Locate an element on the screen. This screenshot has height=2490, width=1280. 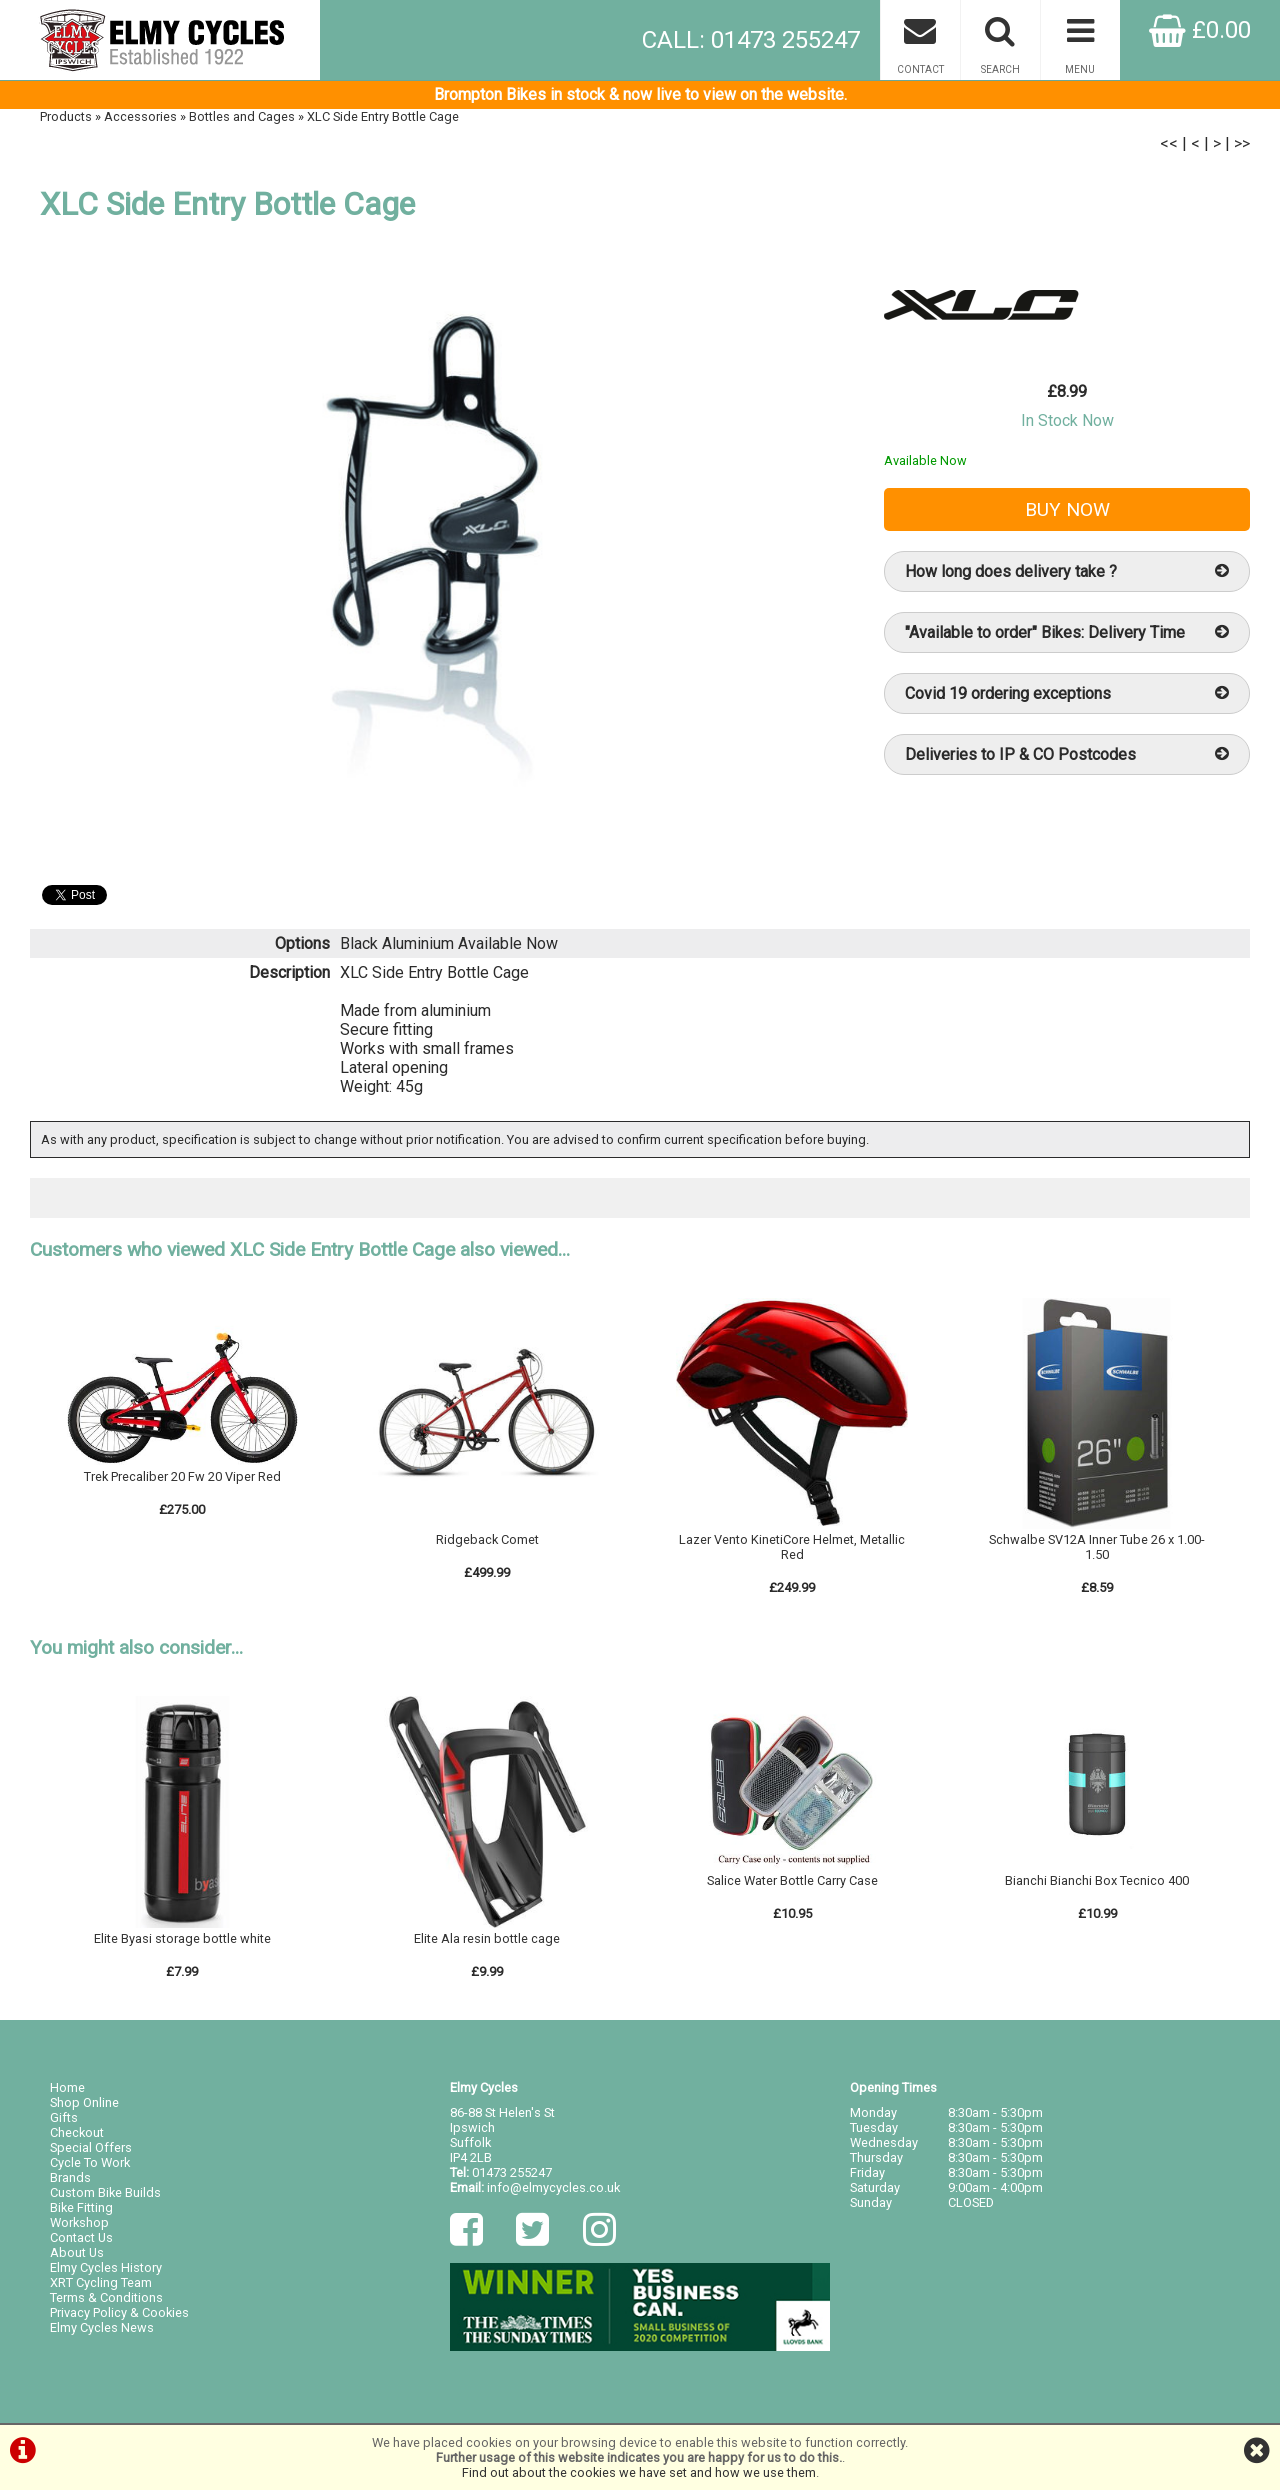
Elite Byasi storage bottle white is located at coordinates (182, 1938).